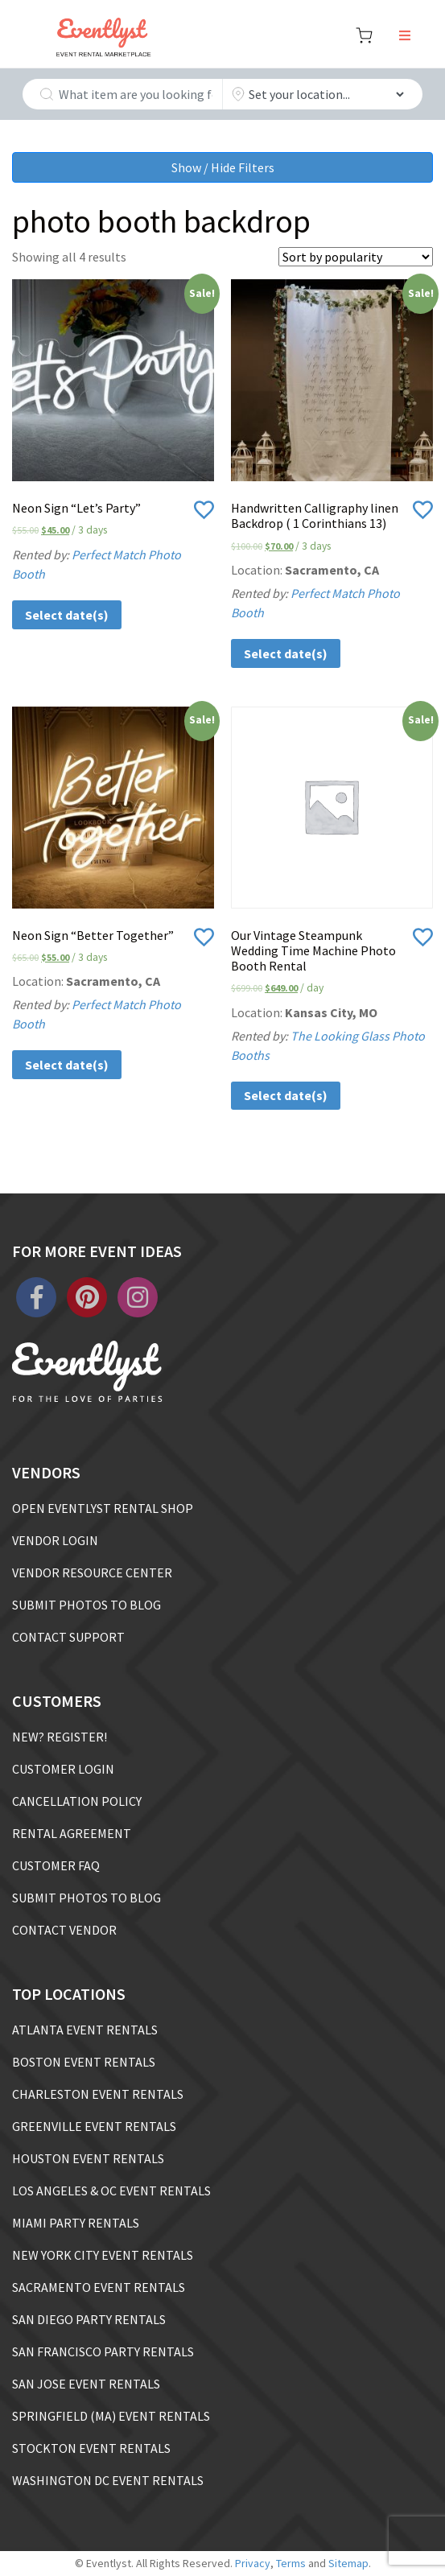  I want to click on Show / Hide Filters, so click(222, 167).